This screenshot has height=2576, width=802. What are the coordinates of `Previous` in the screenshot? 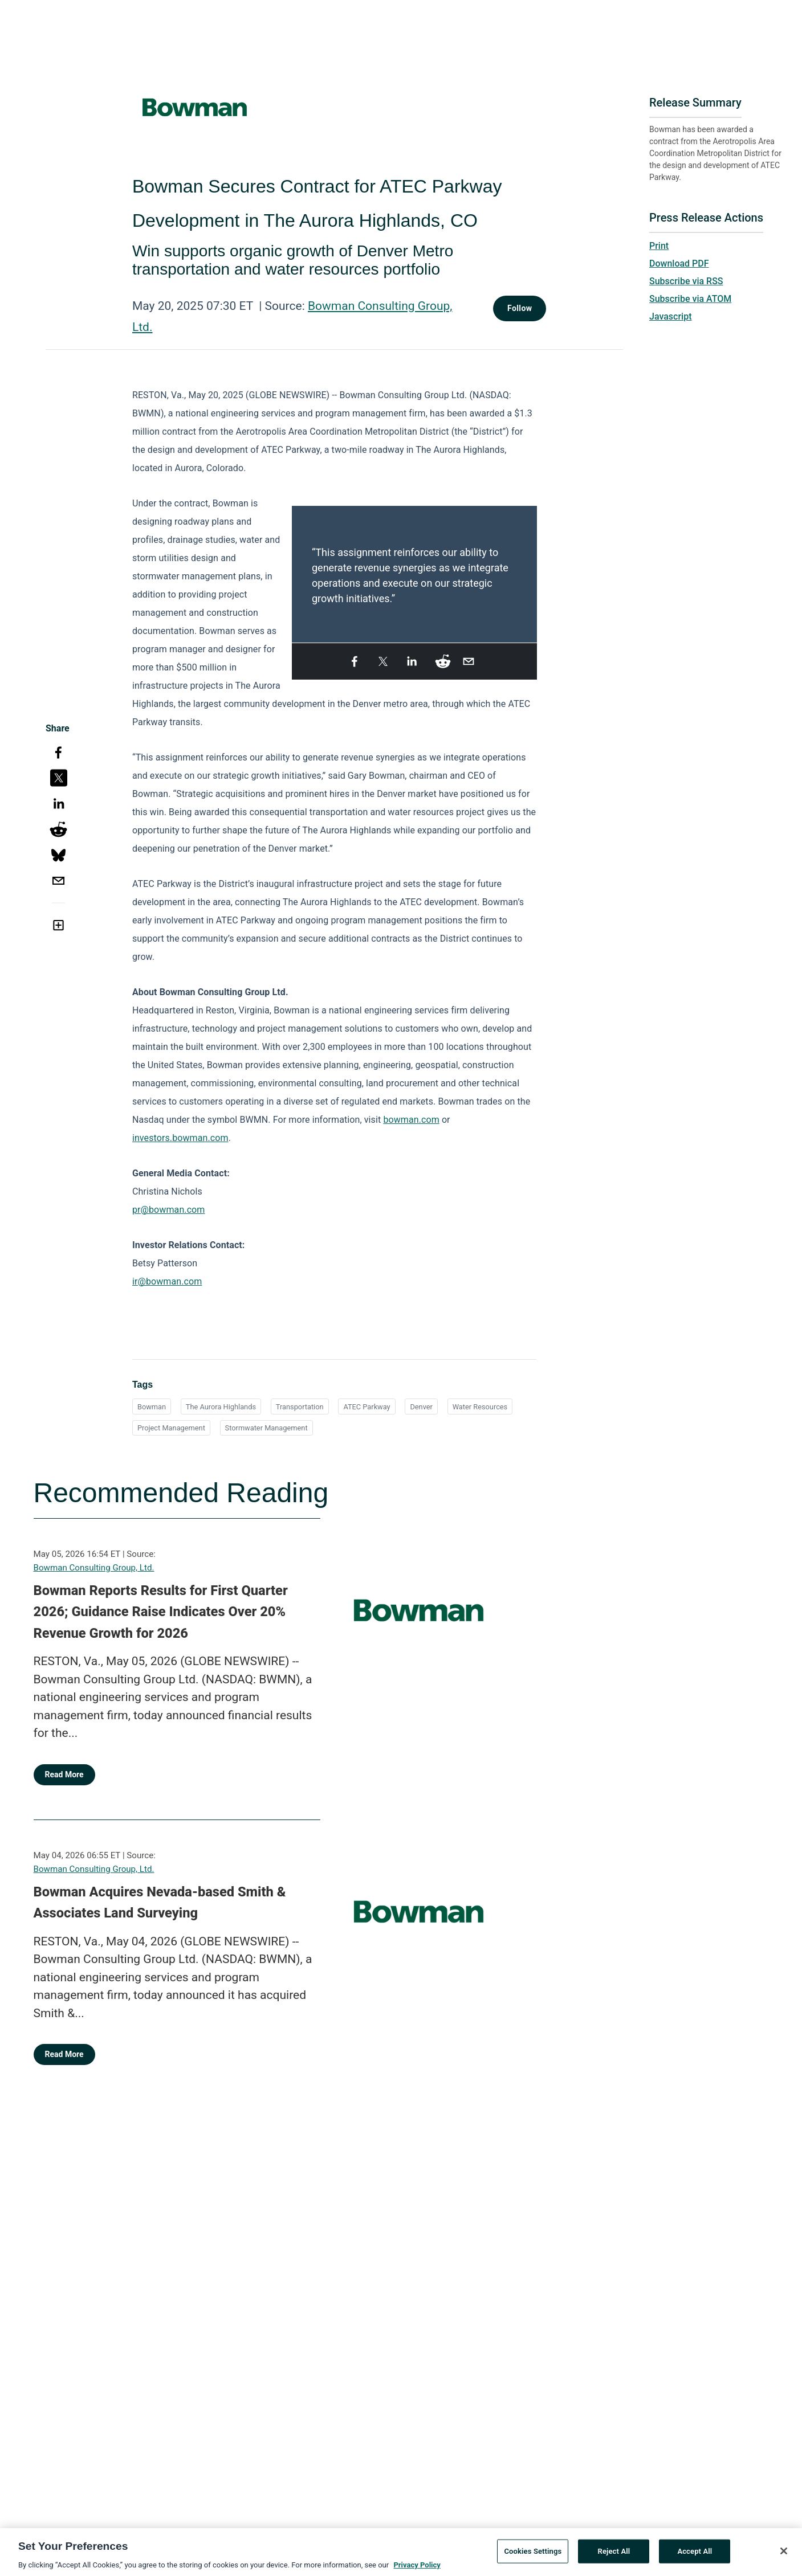 It's located at (298, 568).